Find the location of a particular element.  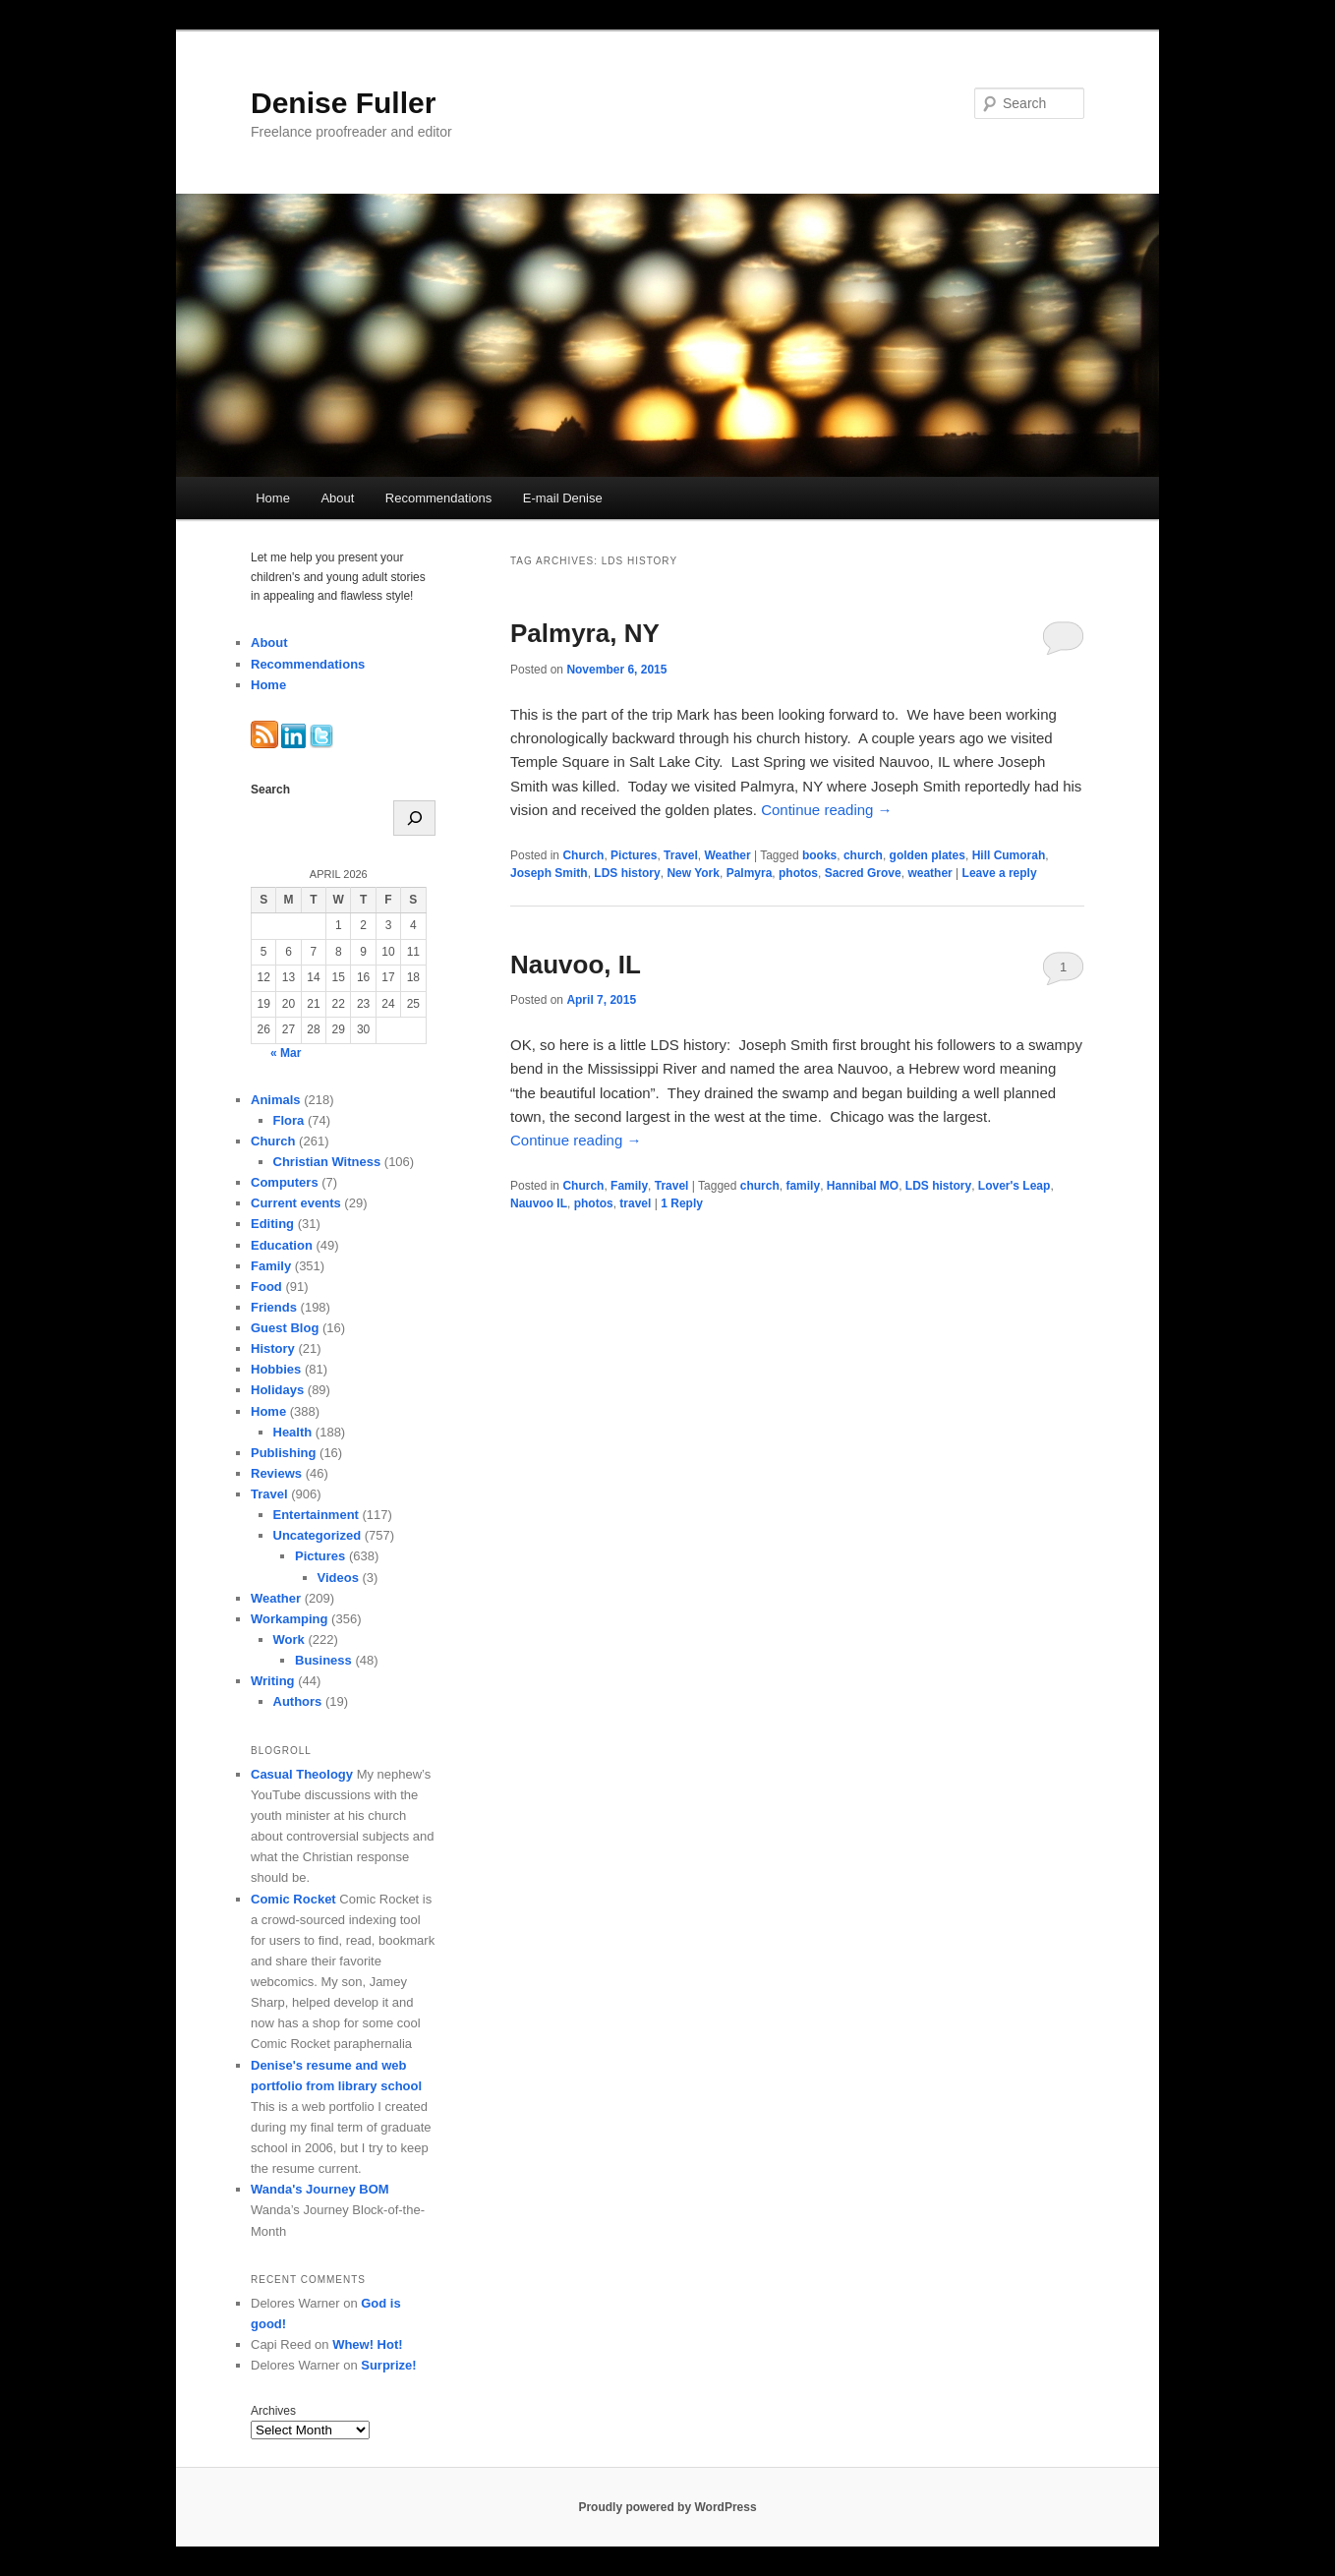

Uncategorized is located at coordinates (317, 1535).